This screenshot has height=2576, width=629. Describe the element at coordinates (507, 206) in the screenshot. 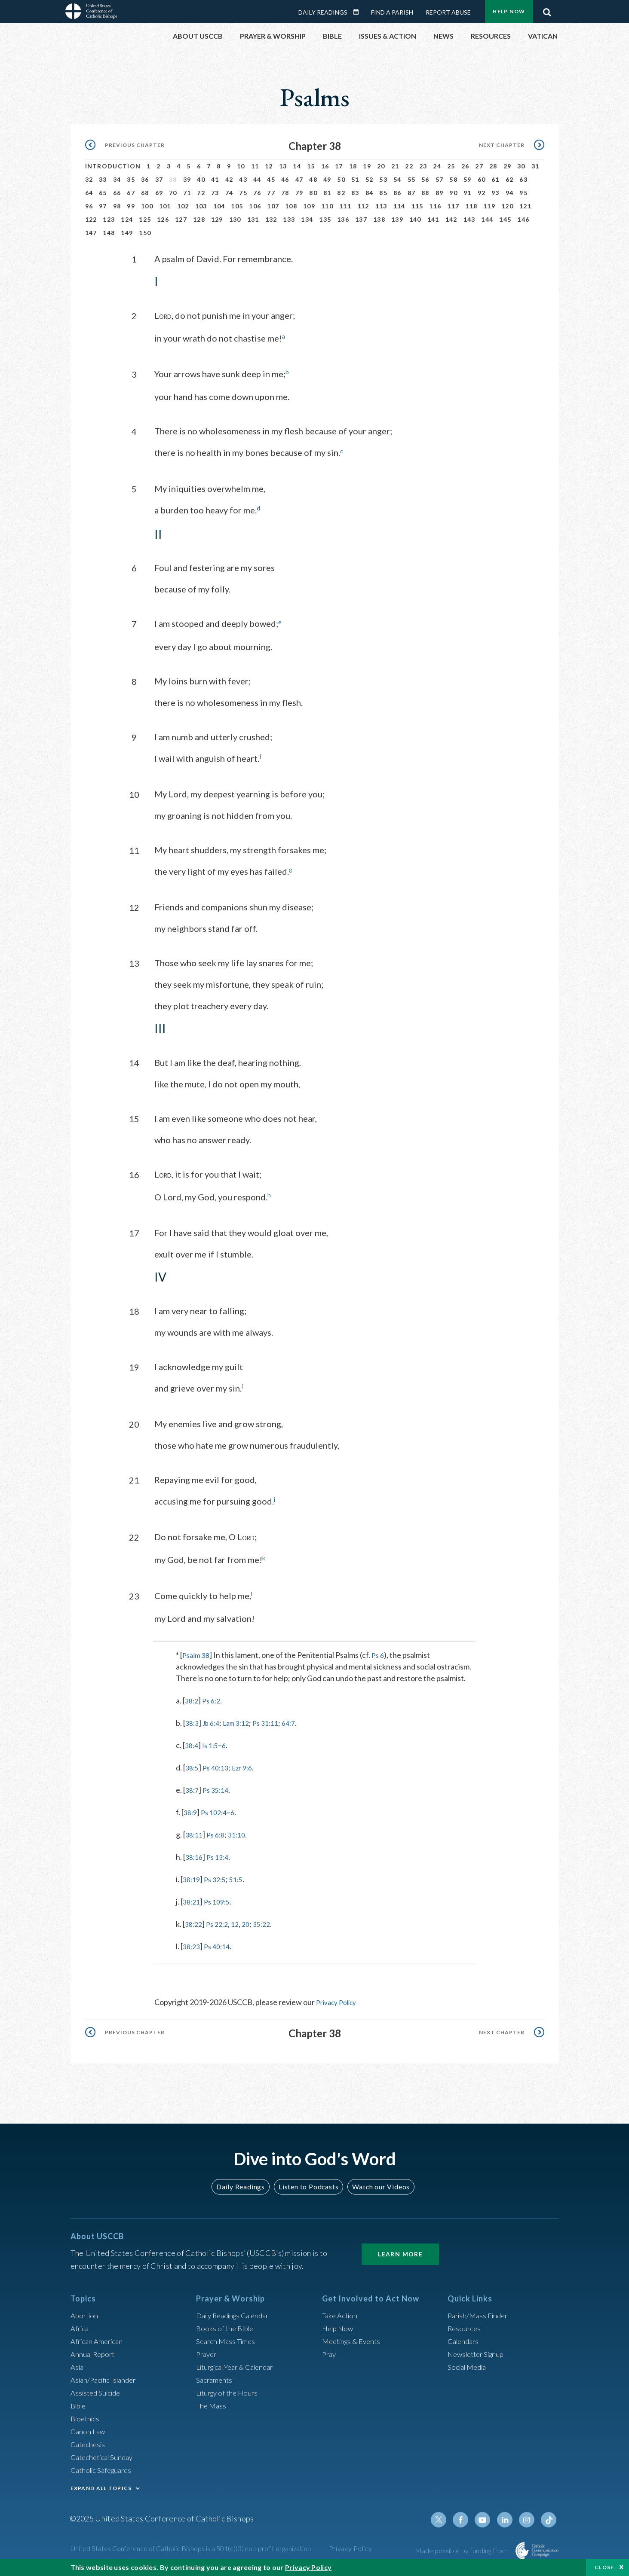

I see `120` at that location.